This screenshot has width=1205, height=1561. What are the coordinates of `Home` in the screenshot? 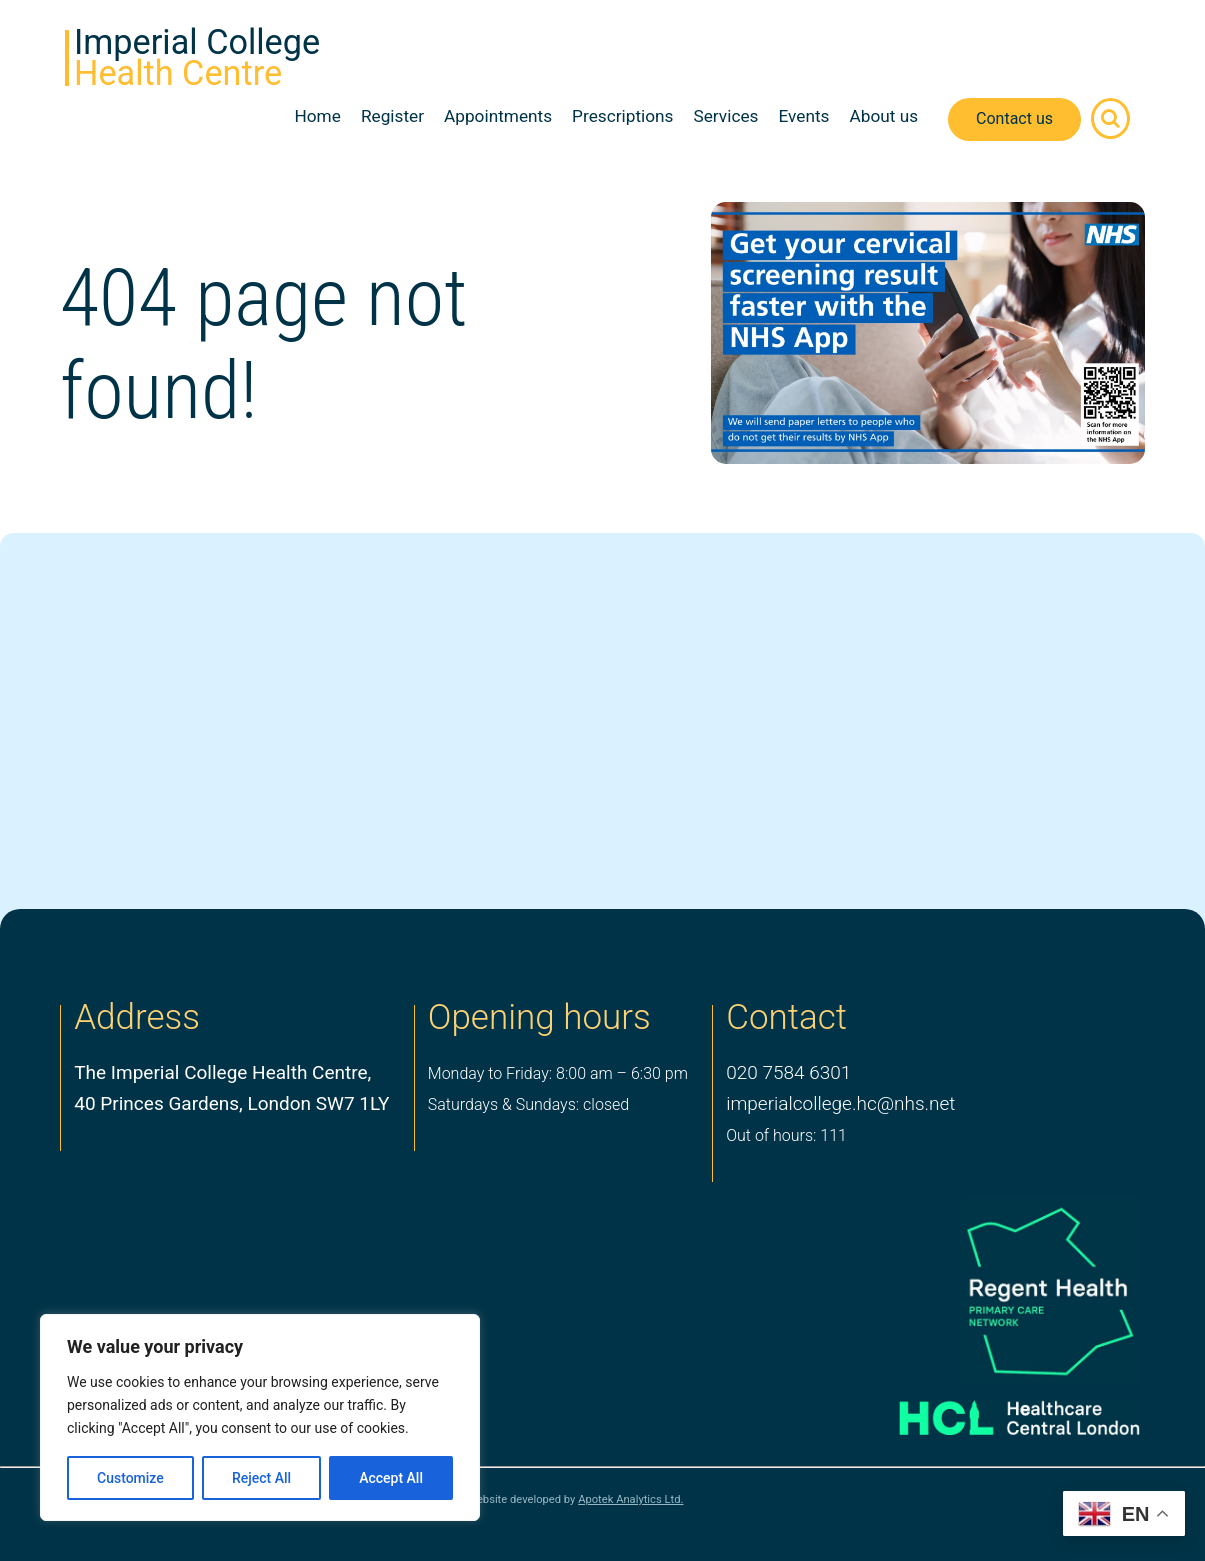 It's located at (317, 116).